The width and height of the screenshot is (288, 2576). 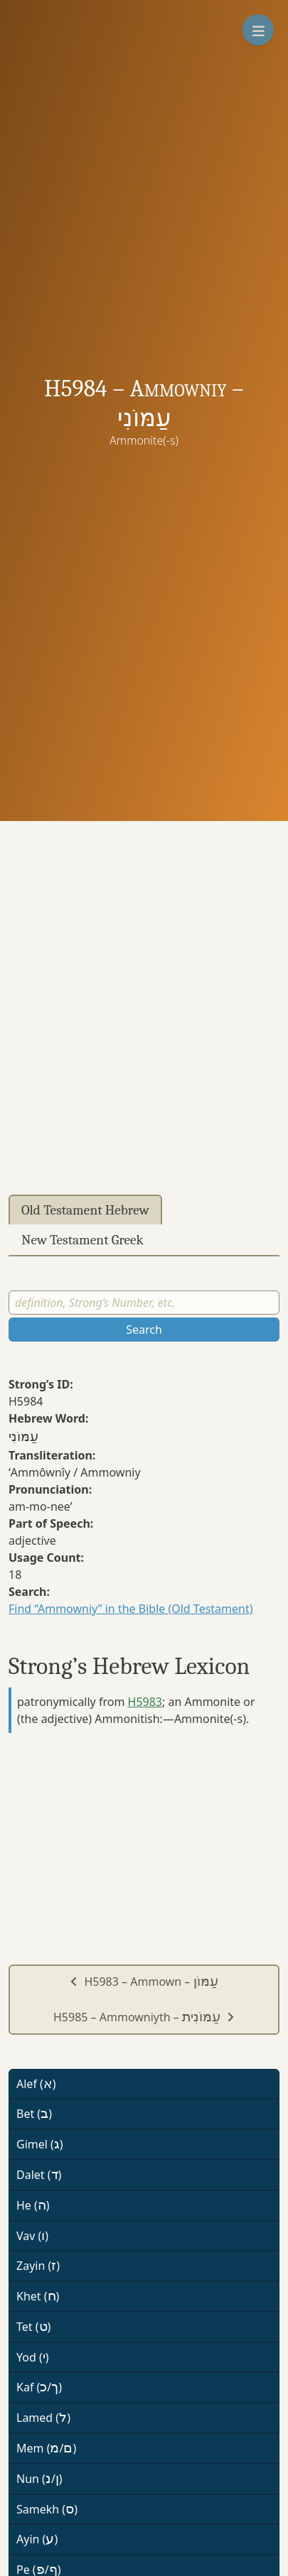 What do you see at coordinates (144, 1981) in the screenshot?
I see `H5983 – Ammown –` at bounding box center [144, 1981].